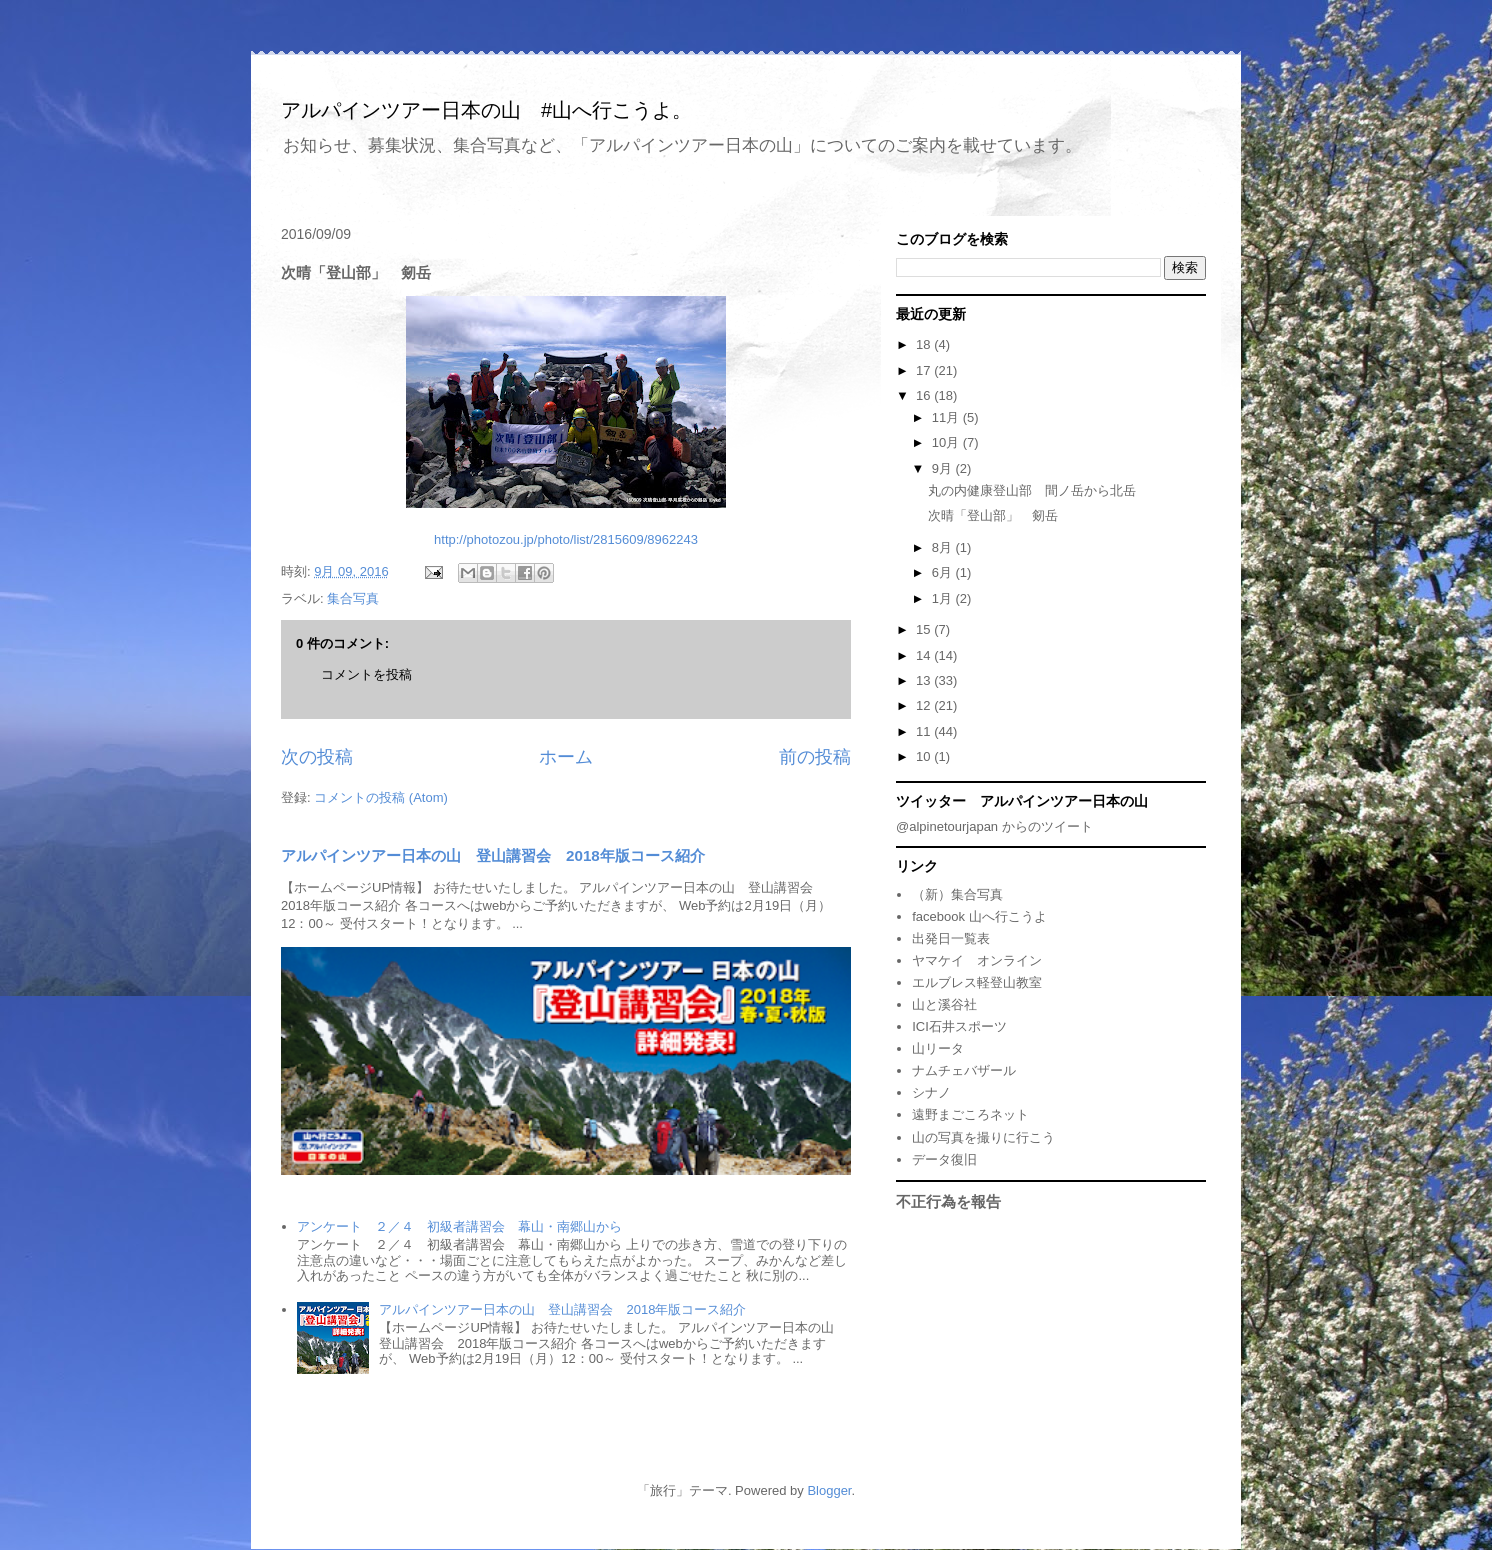 Image resolution: width=1492 pixels, height=1550 pixels. I want to click on 17, so click(925, 370).